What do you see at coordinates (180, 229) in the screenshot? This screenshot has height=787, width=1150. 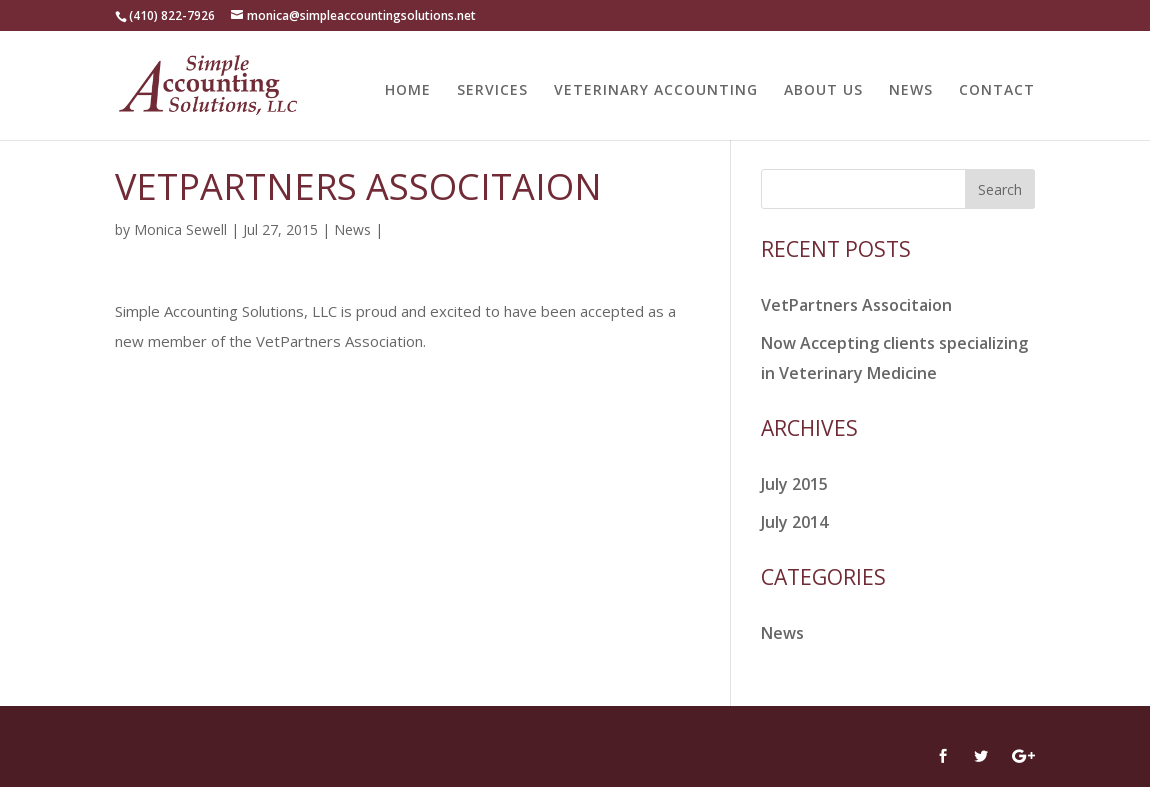 I see `Monica Sewell` at bounding box center [180, 229].